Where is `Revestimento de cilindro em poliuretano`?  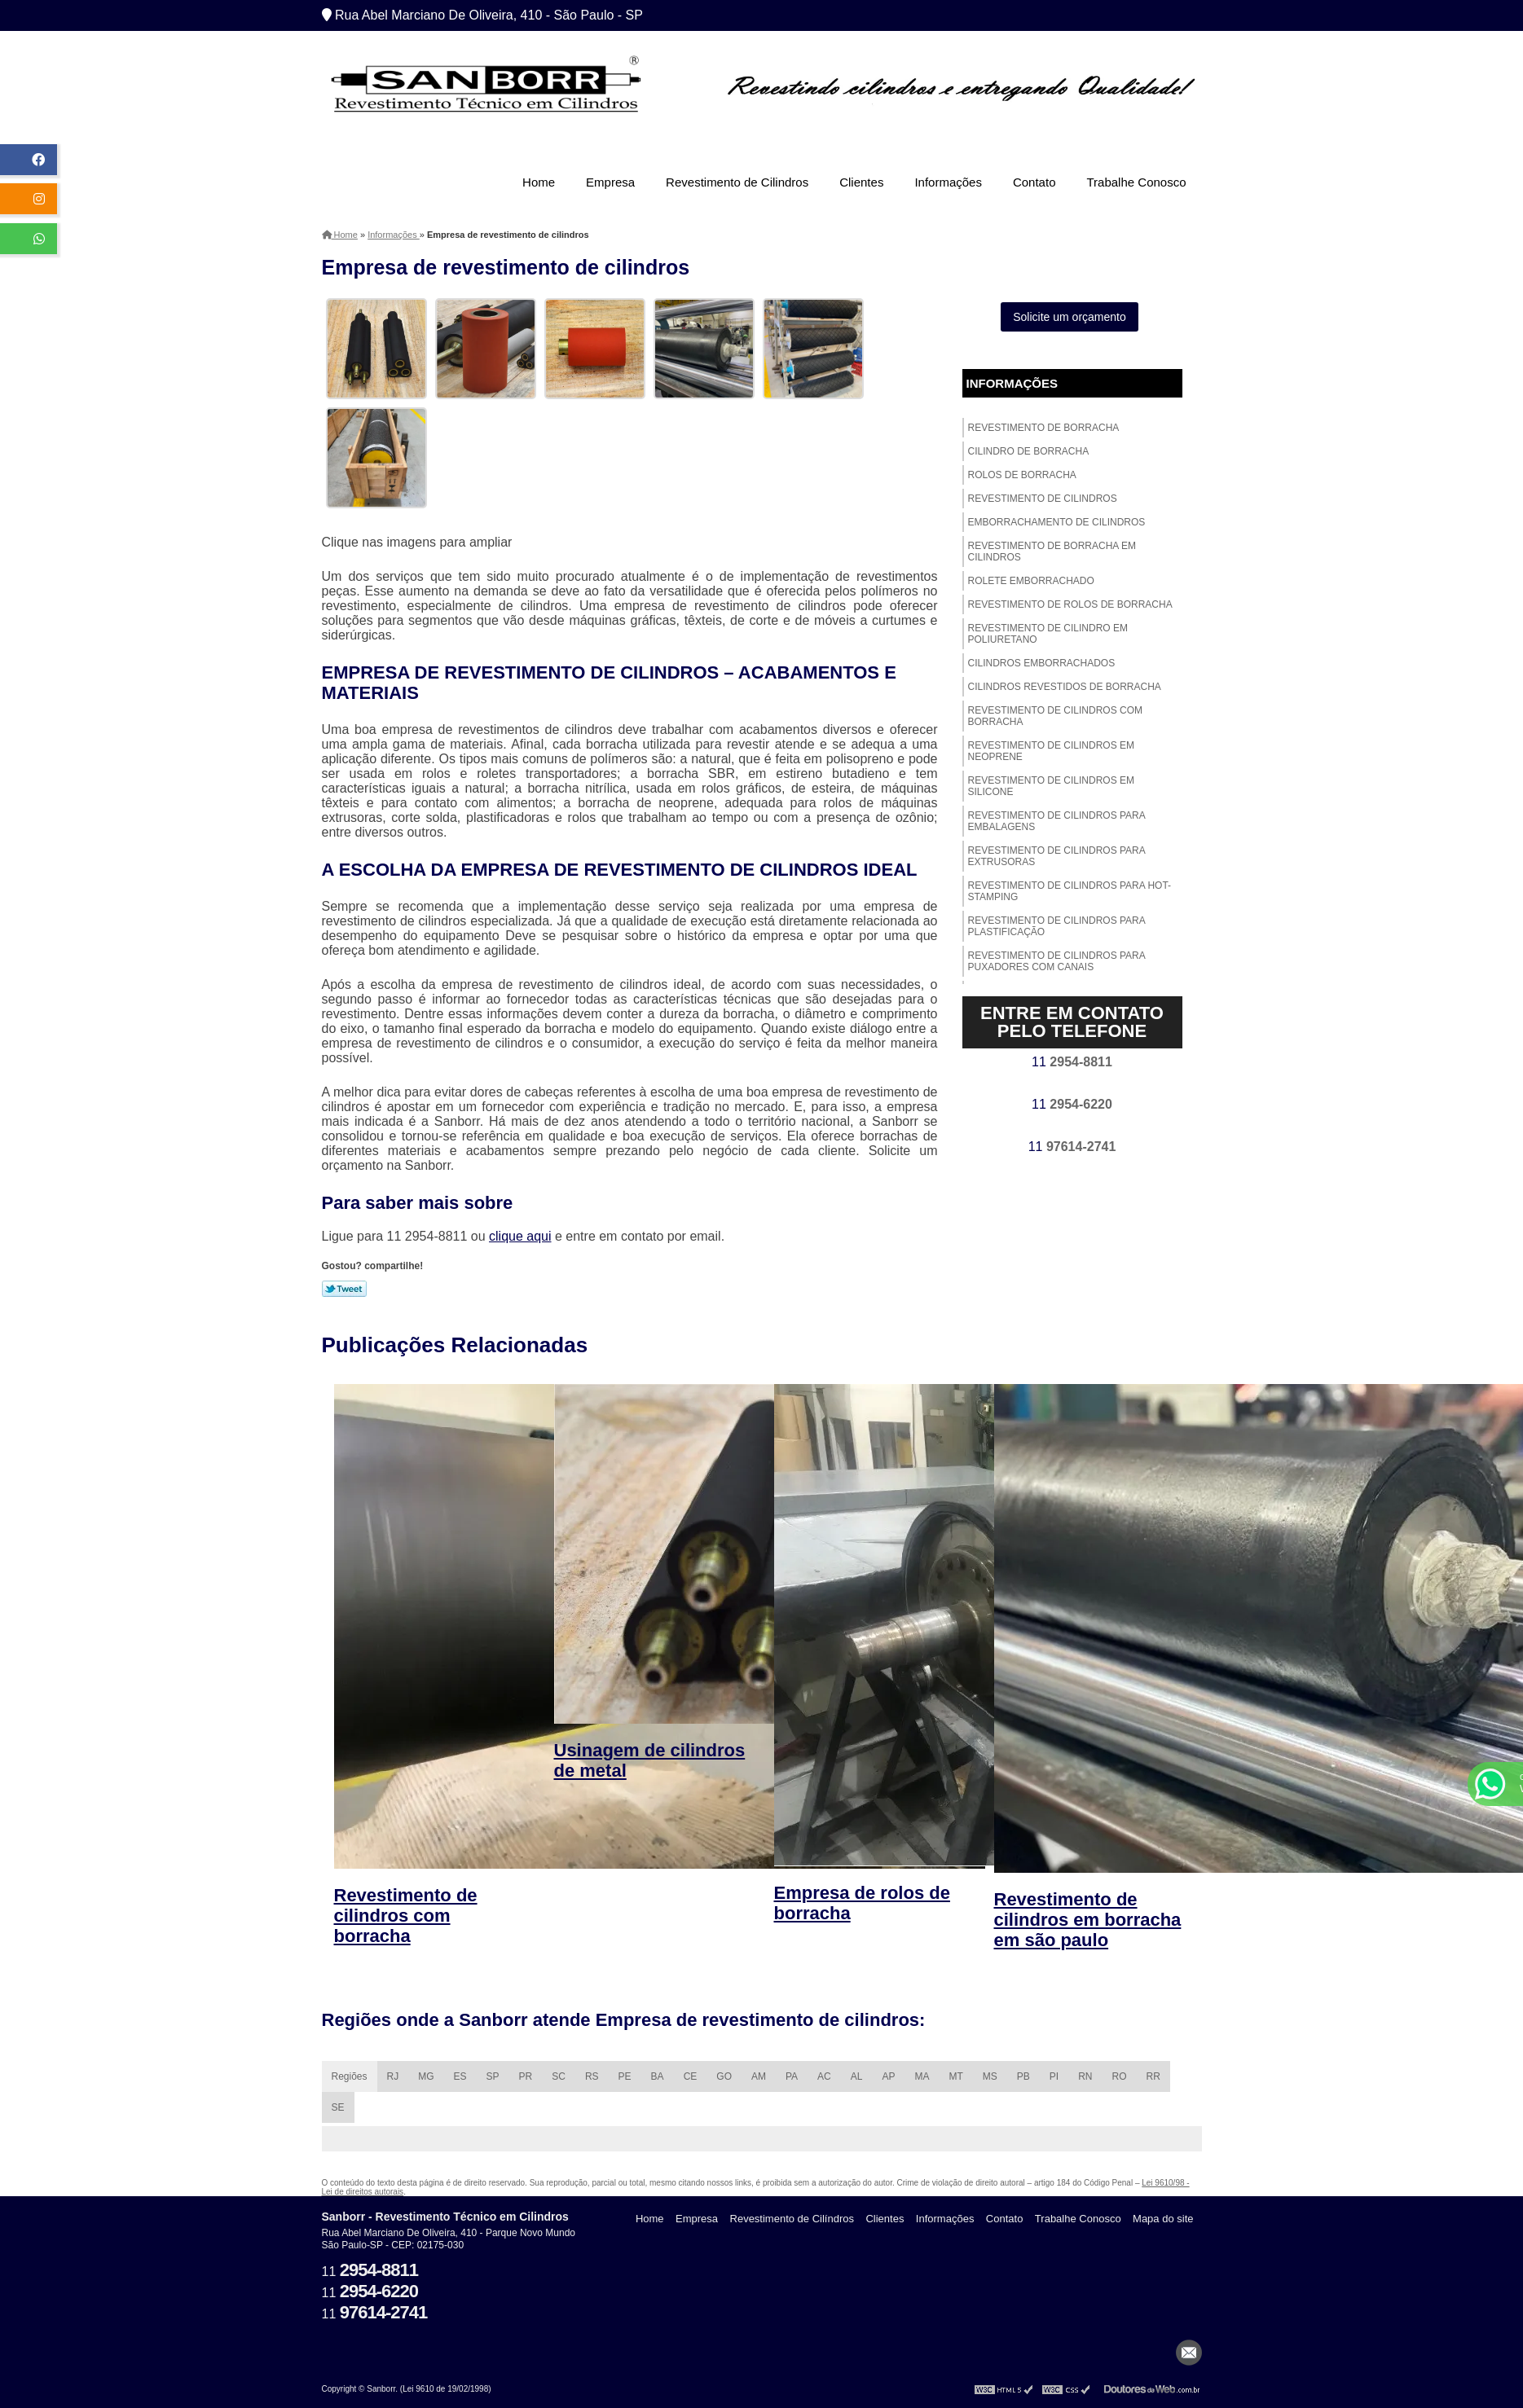 Revestimento de cilindro em poliuretano is located at coordinates (1048, 633).